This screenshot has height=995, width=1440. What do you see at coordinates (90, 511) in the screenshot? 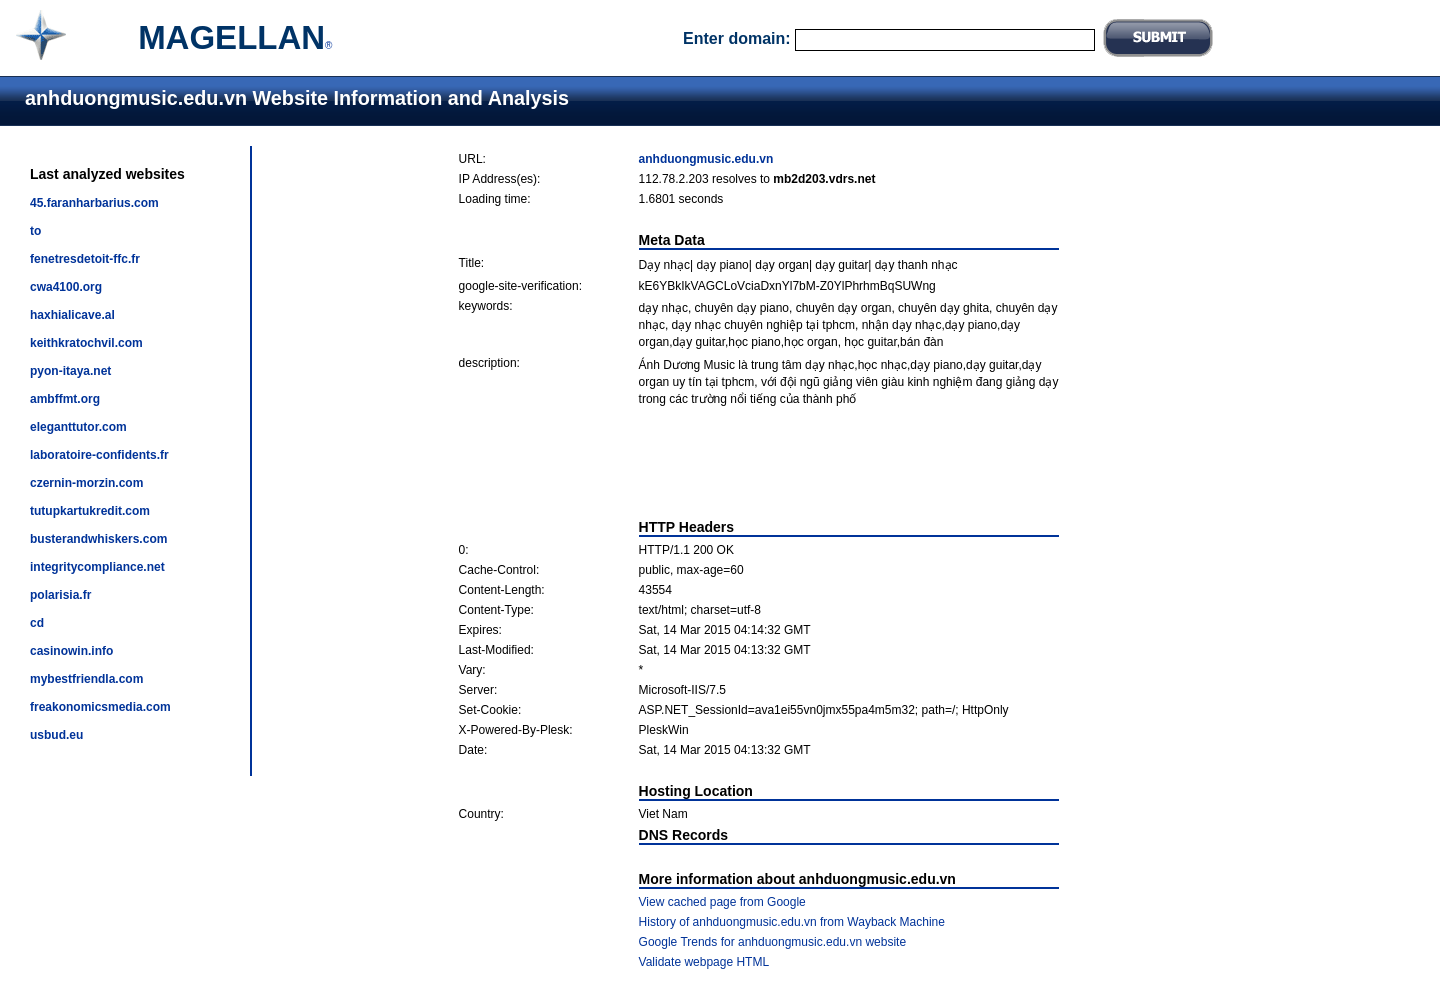
I see `tutupkartukredit.com` at bounding box center [90, 511].